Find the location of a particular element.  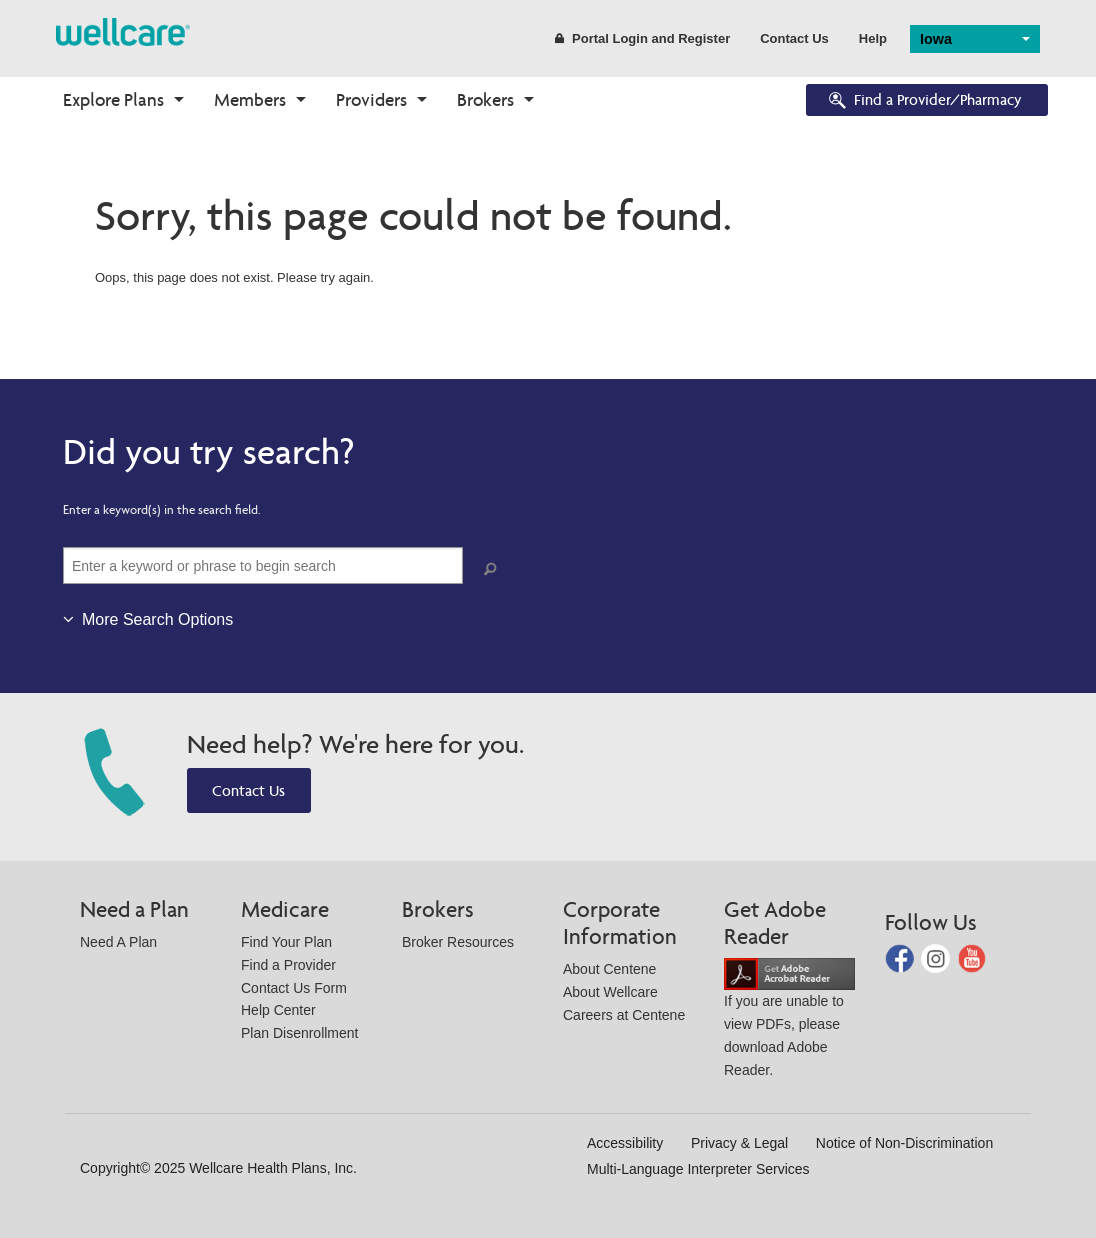

Find Your Plan is located at coordinates (286, 942).